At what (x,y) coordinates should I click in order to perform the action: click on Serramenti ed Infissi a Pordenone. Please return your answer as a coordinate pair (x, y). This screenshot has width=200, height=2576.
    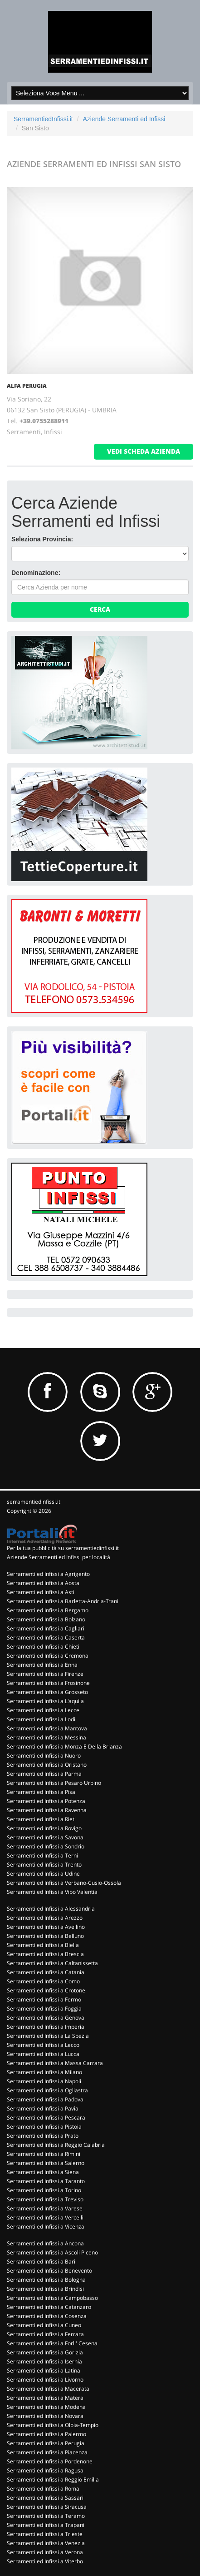
    Looking at the image, I should click on (50, 2461).